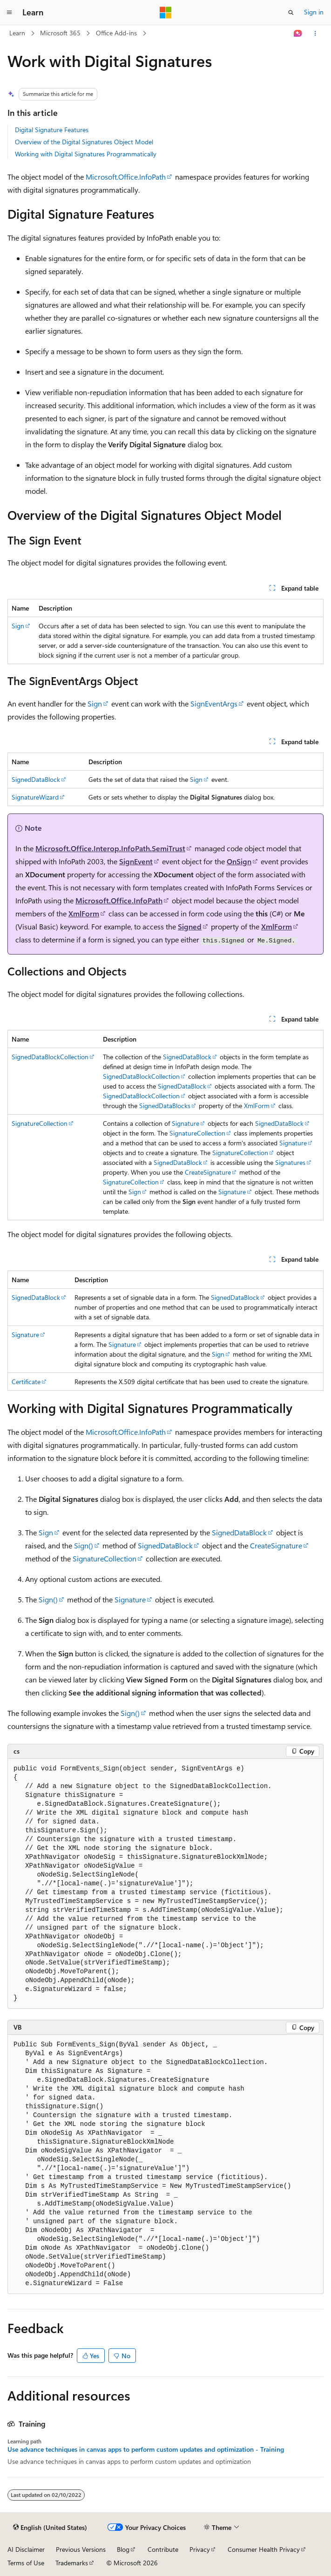  Describe the element at coordinates (40, 1123) in the screenshot. I see `SignatureCollection` at that location.